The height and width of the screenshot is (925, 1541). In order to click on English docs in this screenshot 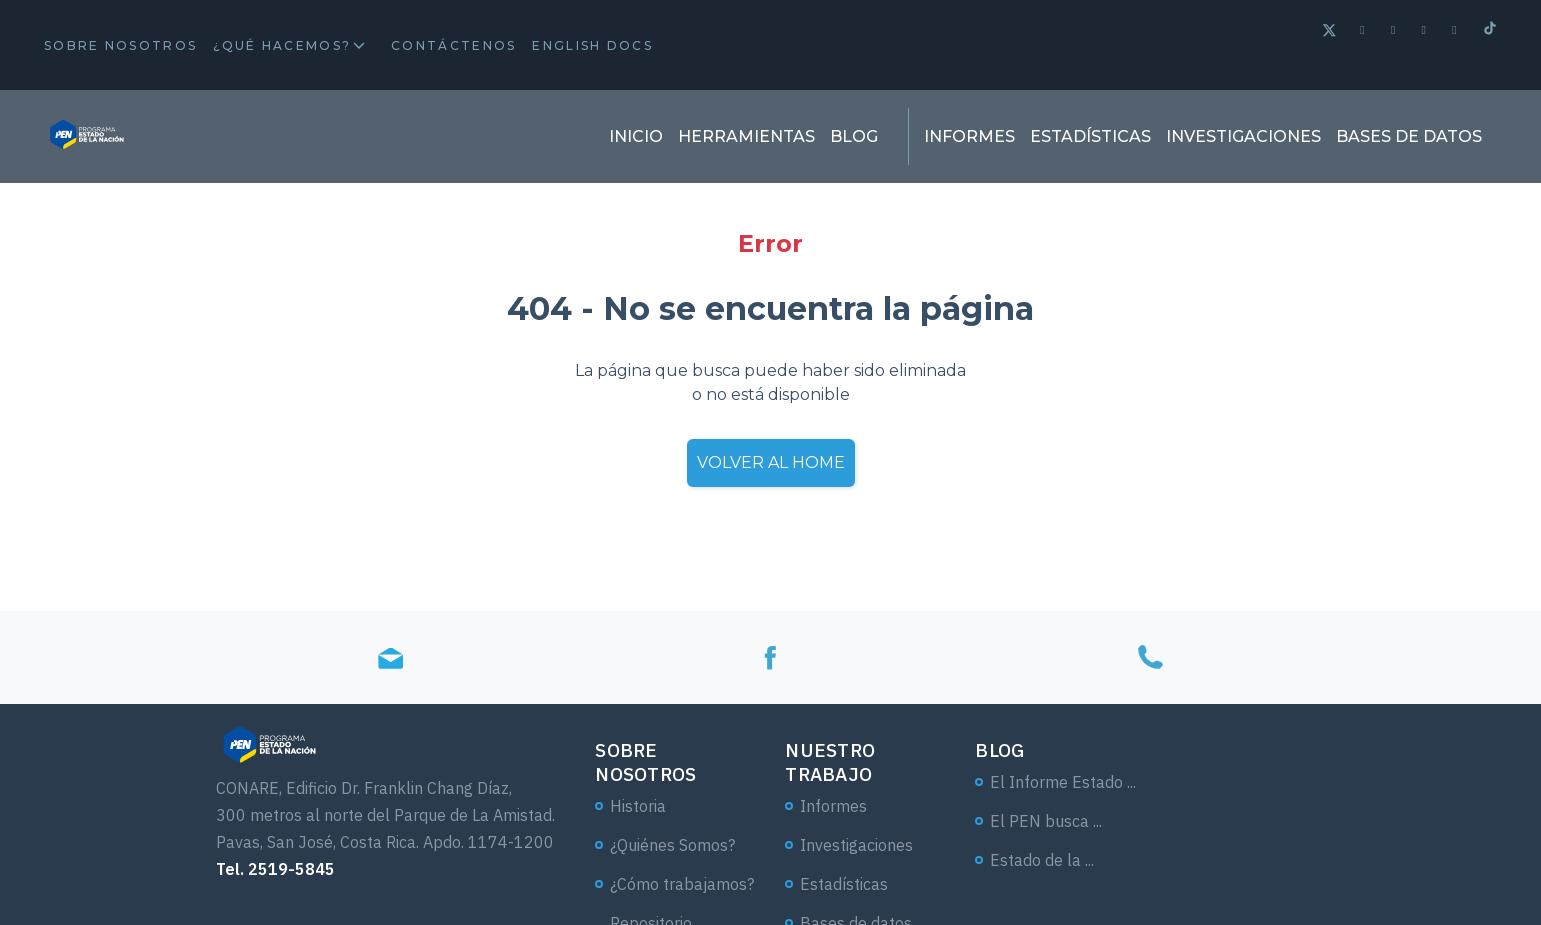, I will do `click(592, 45)`.